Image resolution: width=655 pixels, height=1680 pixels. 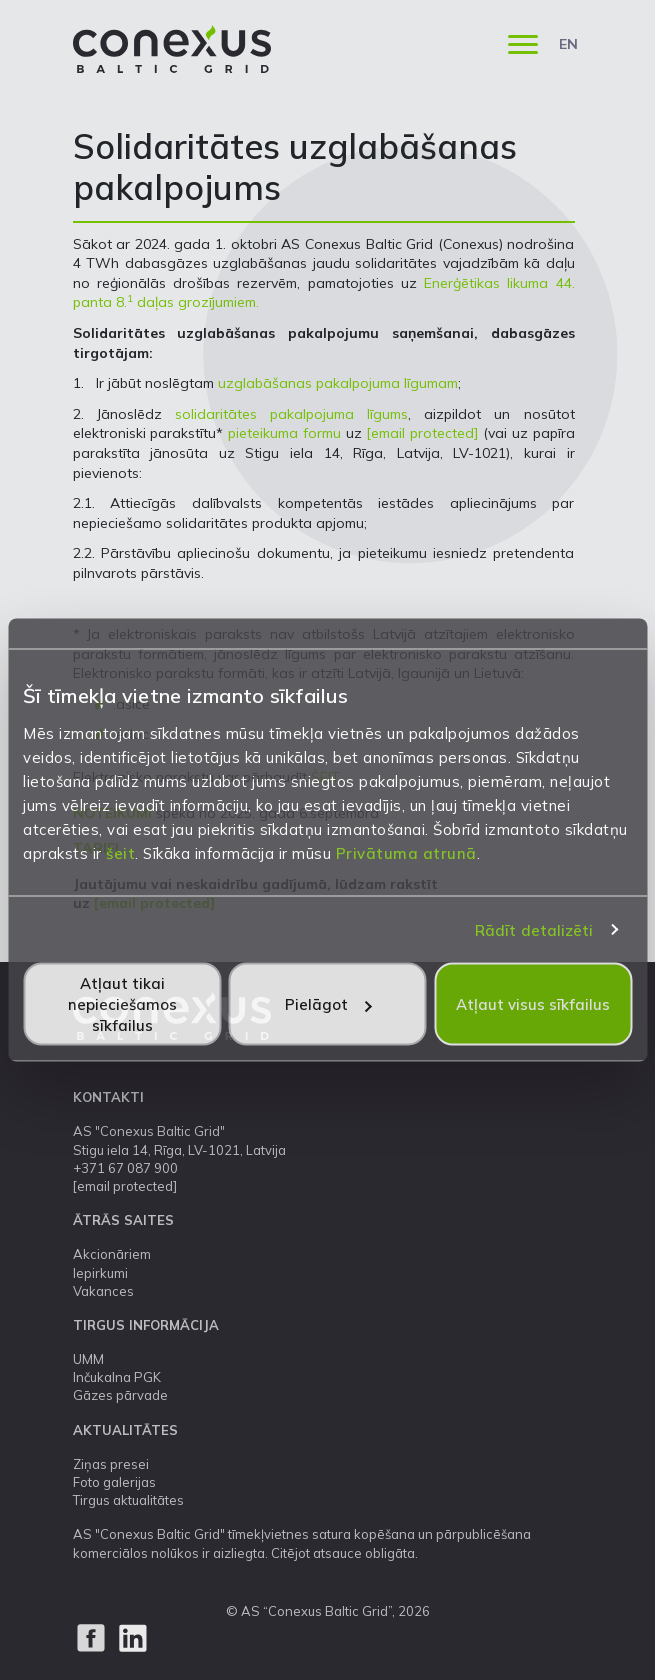 I want to click on Atļaut tikai nepieciešamos sīkfailus, so click(x=122, y=1004).